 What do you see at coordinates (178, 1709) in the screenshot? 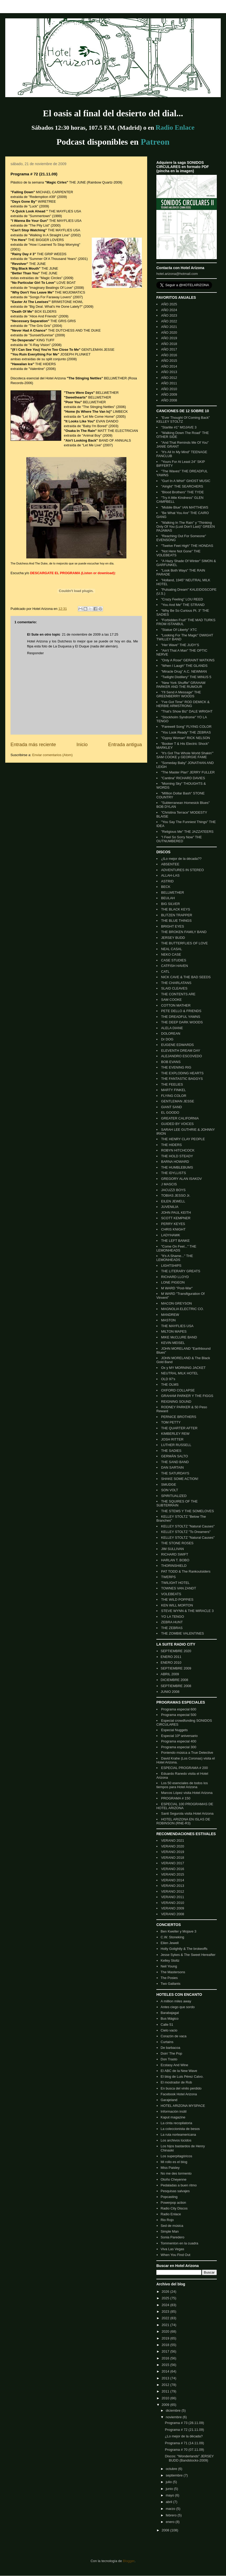
I see `Programa especial 600` at bounding box center [178, 1709].